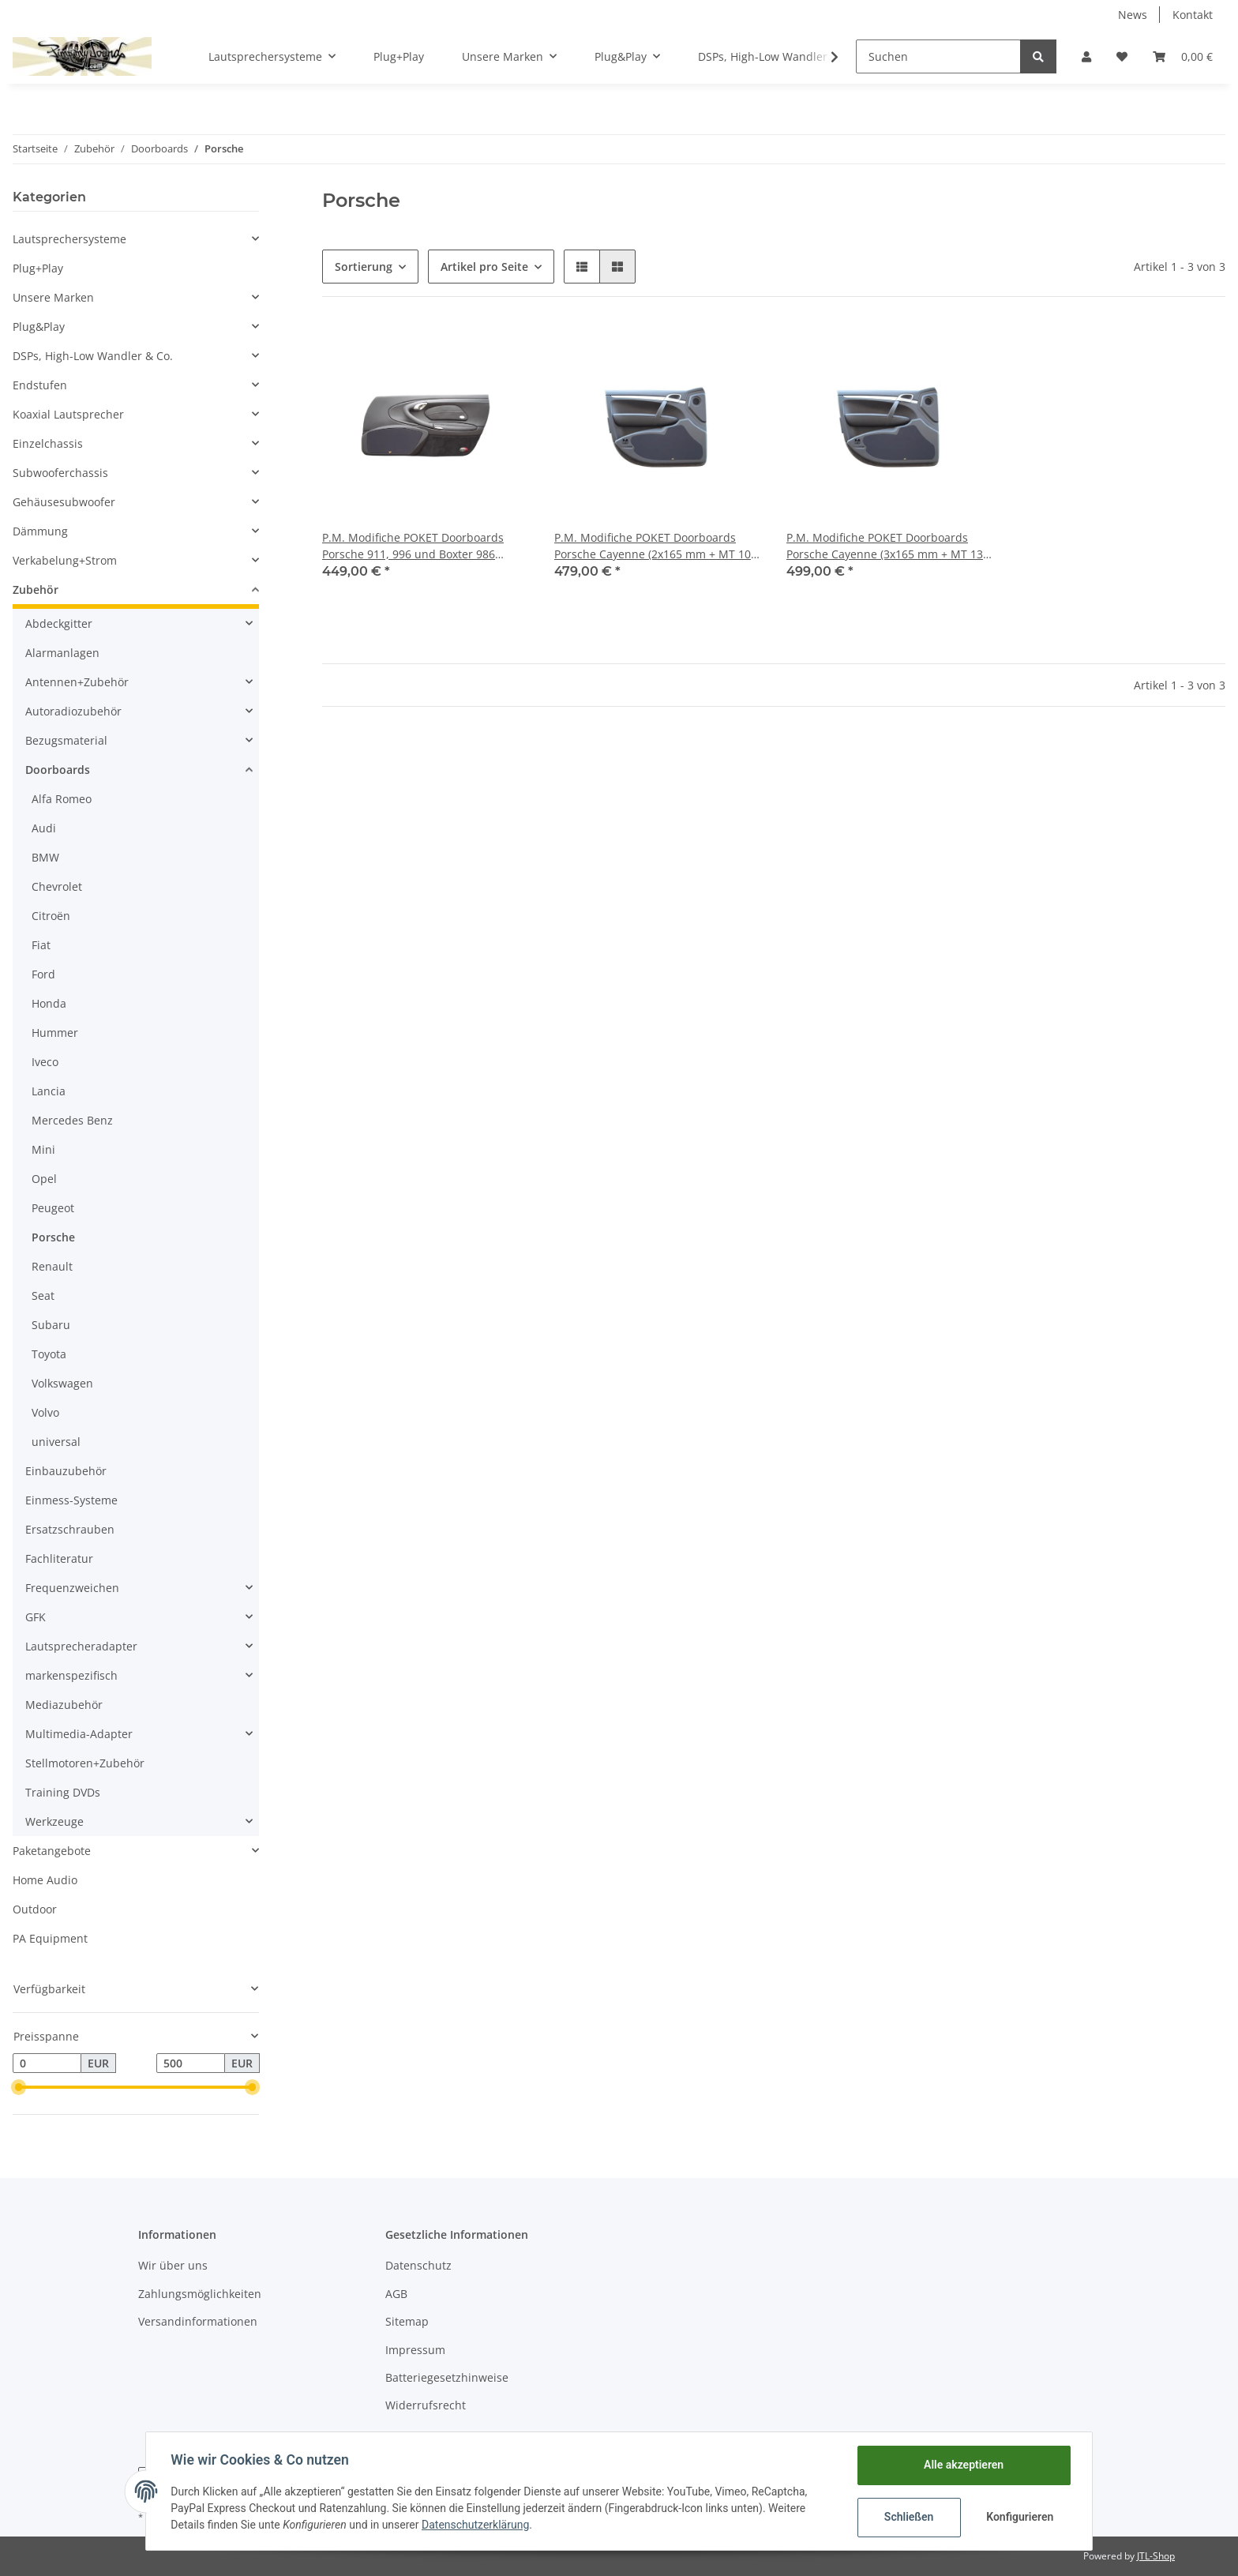 The height and width of the screenshot is (2576, 1238). I want to click on Sortierung, so click(363, 266).